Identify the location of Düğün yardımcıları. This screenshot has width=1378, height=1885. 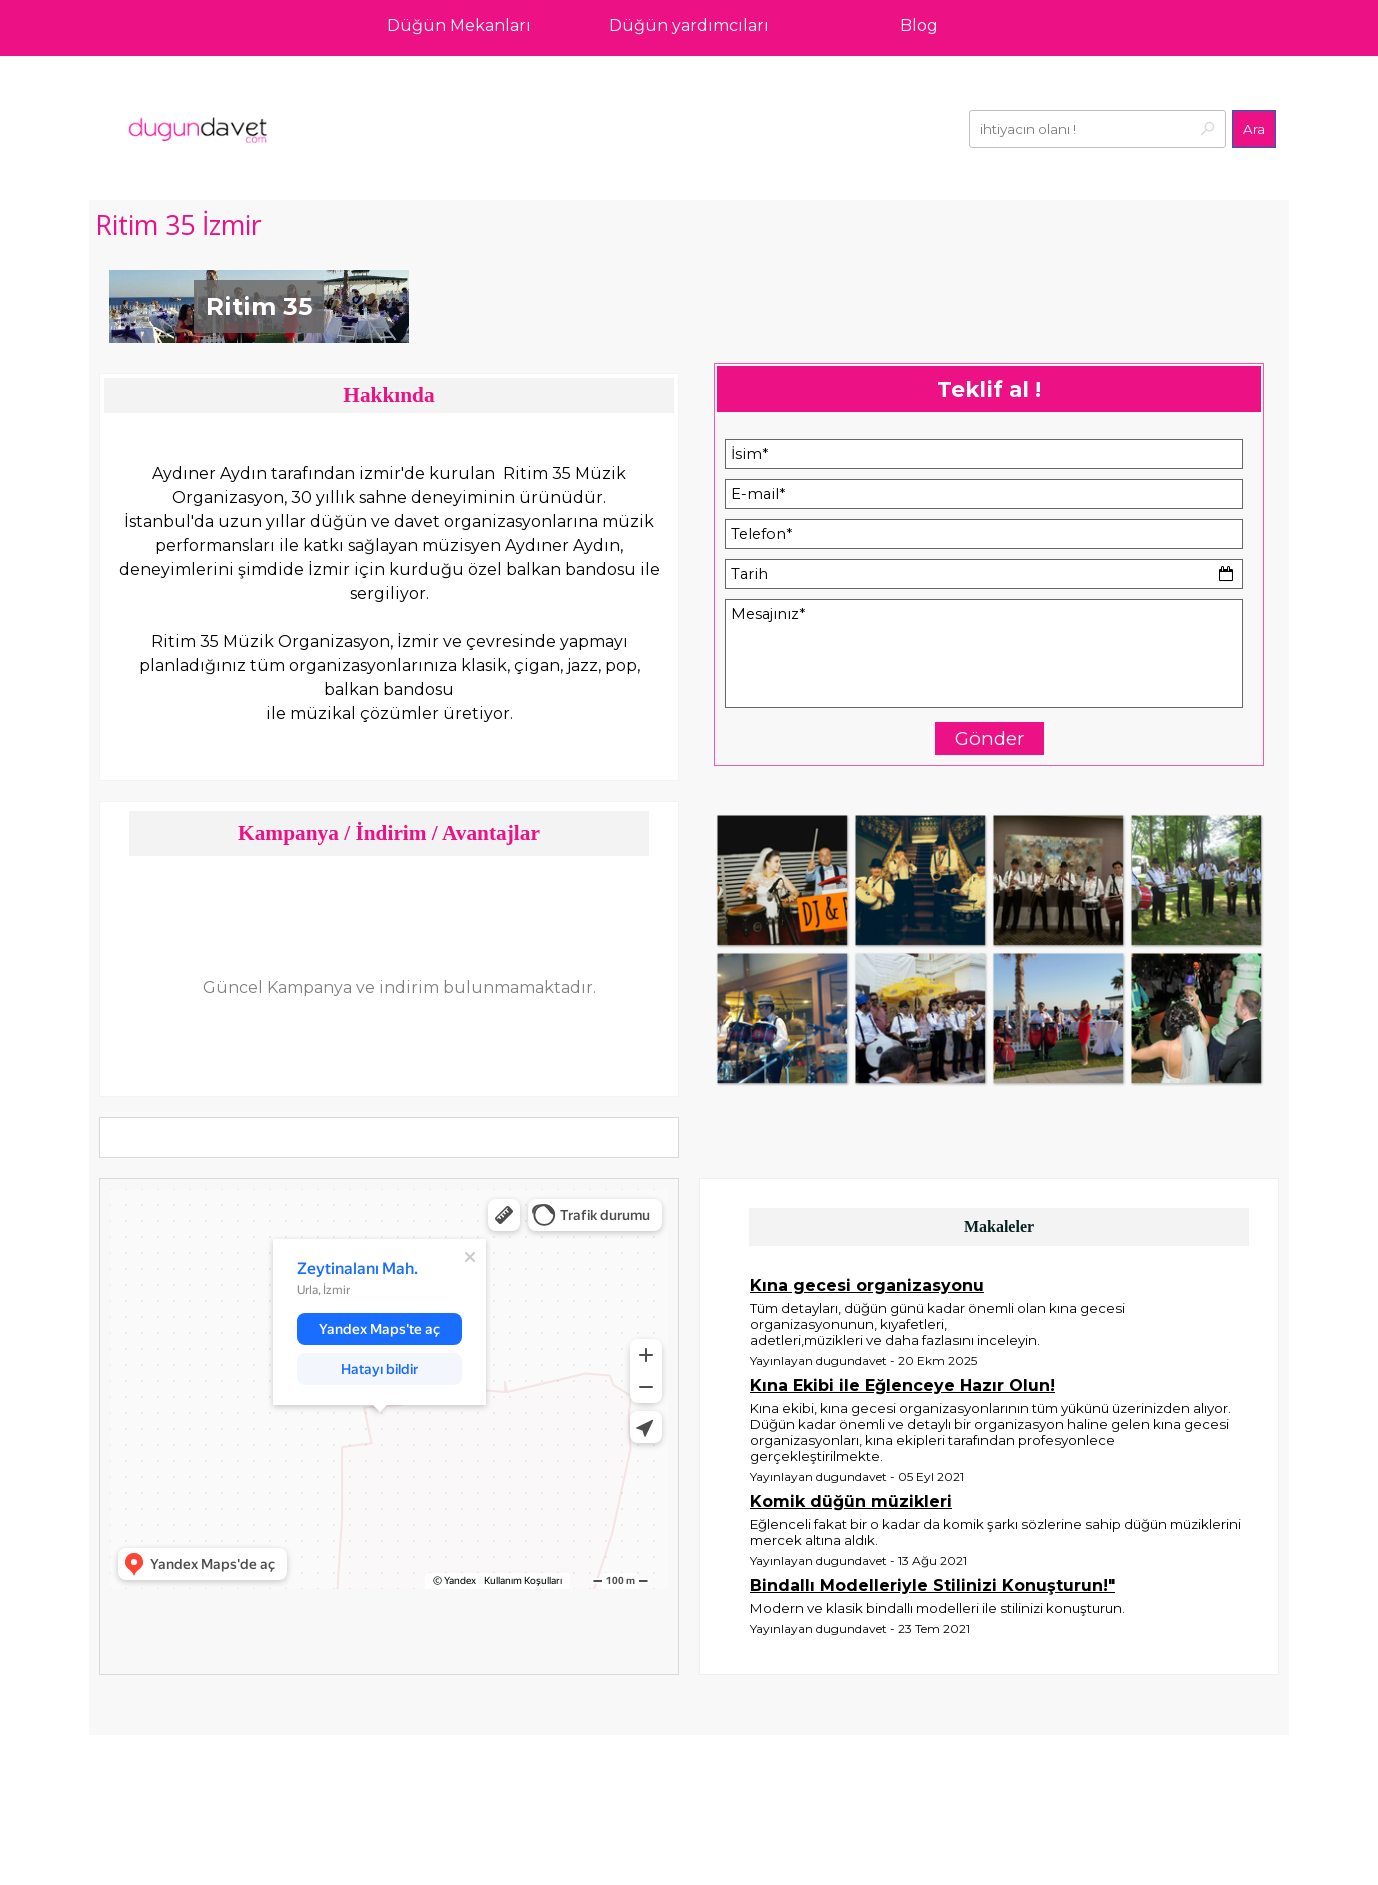
(689, 25).